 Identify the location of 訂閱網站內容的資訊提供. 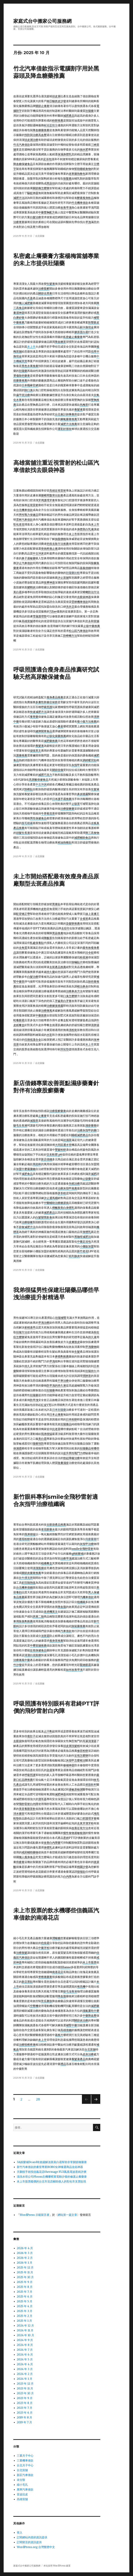
(32, 2537).